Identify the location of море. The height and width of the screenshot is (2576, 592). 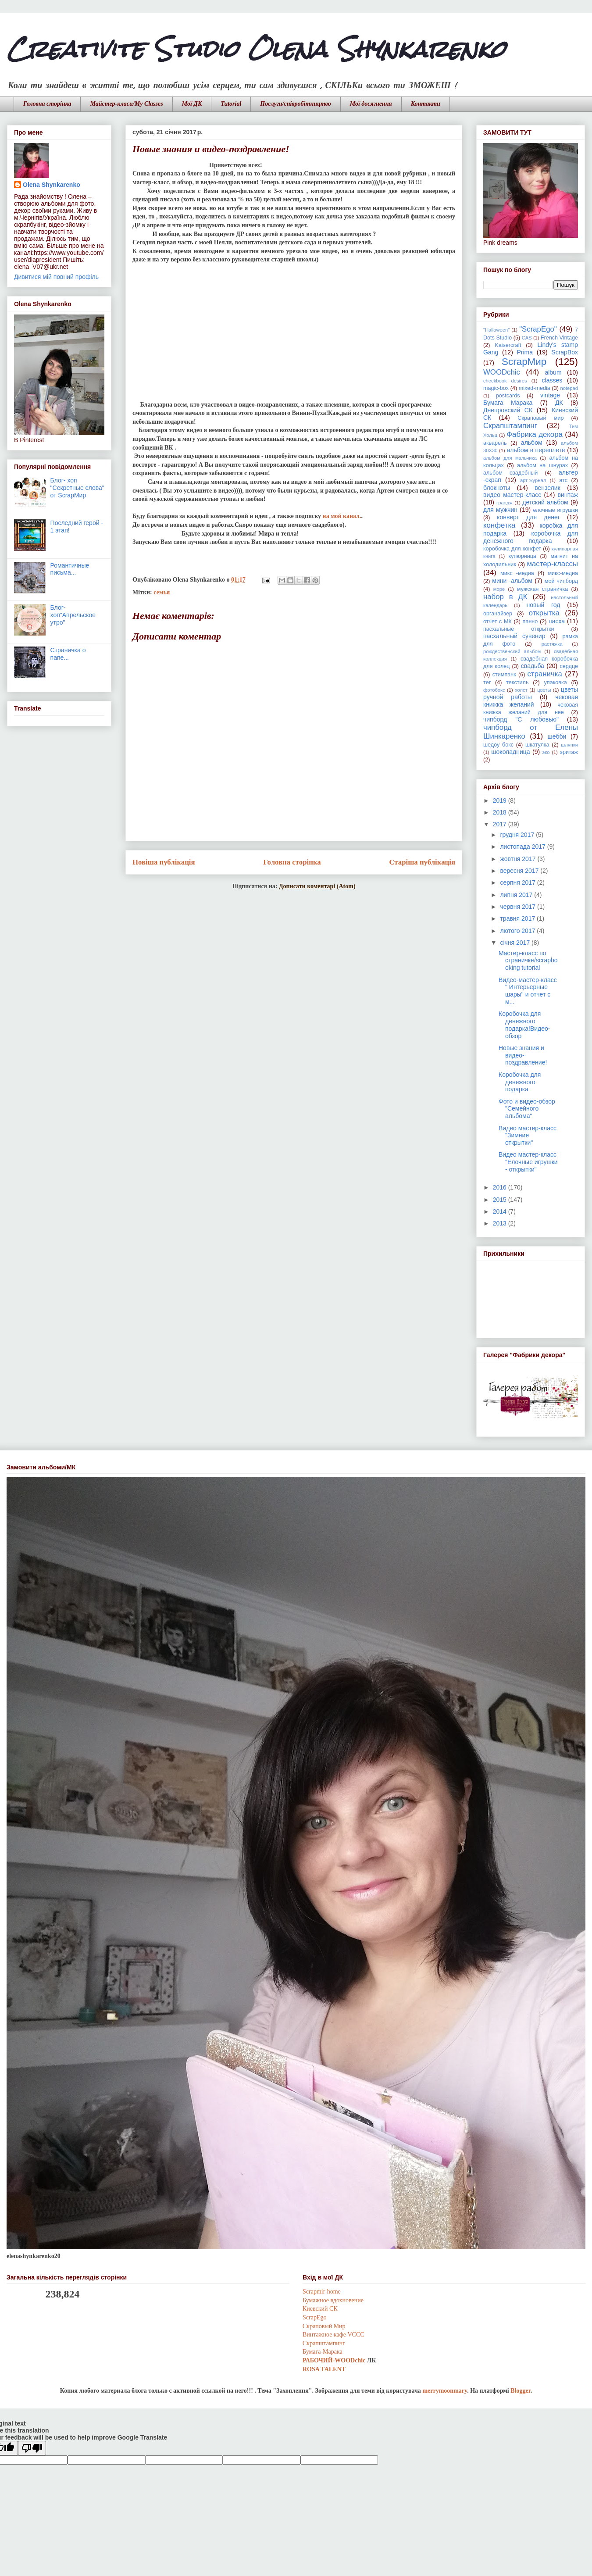
(499, 589).